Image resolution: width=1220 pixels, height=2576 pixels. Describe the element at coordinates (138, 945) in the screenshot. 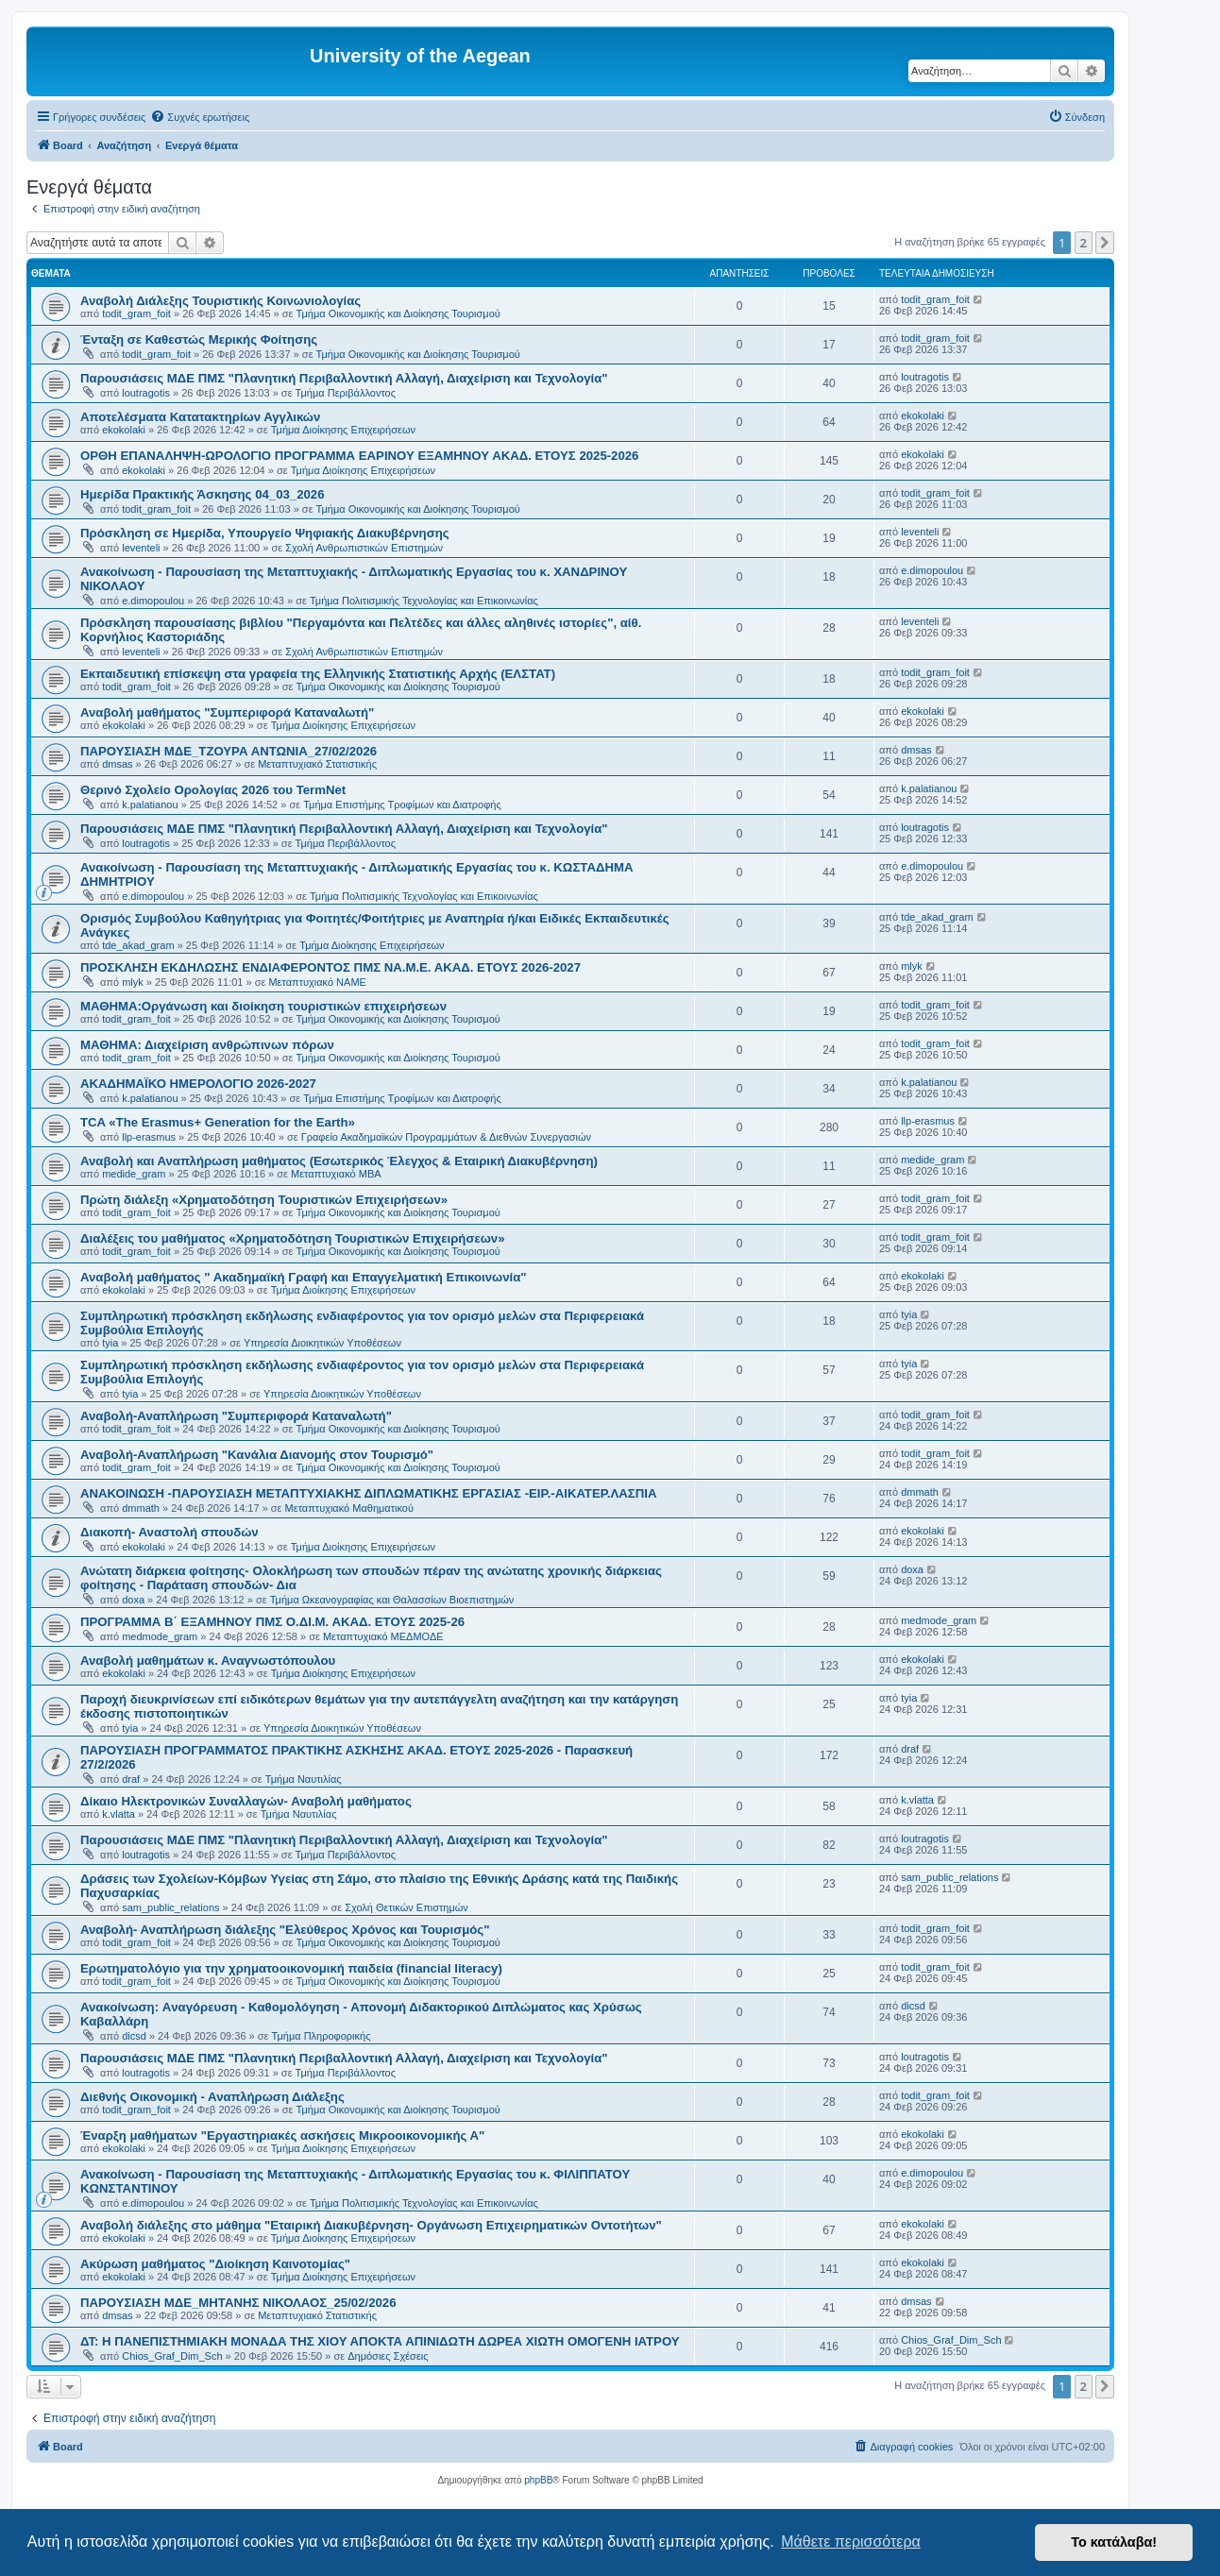

I see `tde_akad_gram` at that location.